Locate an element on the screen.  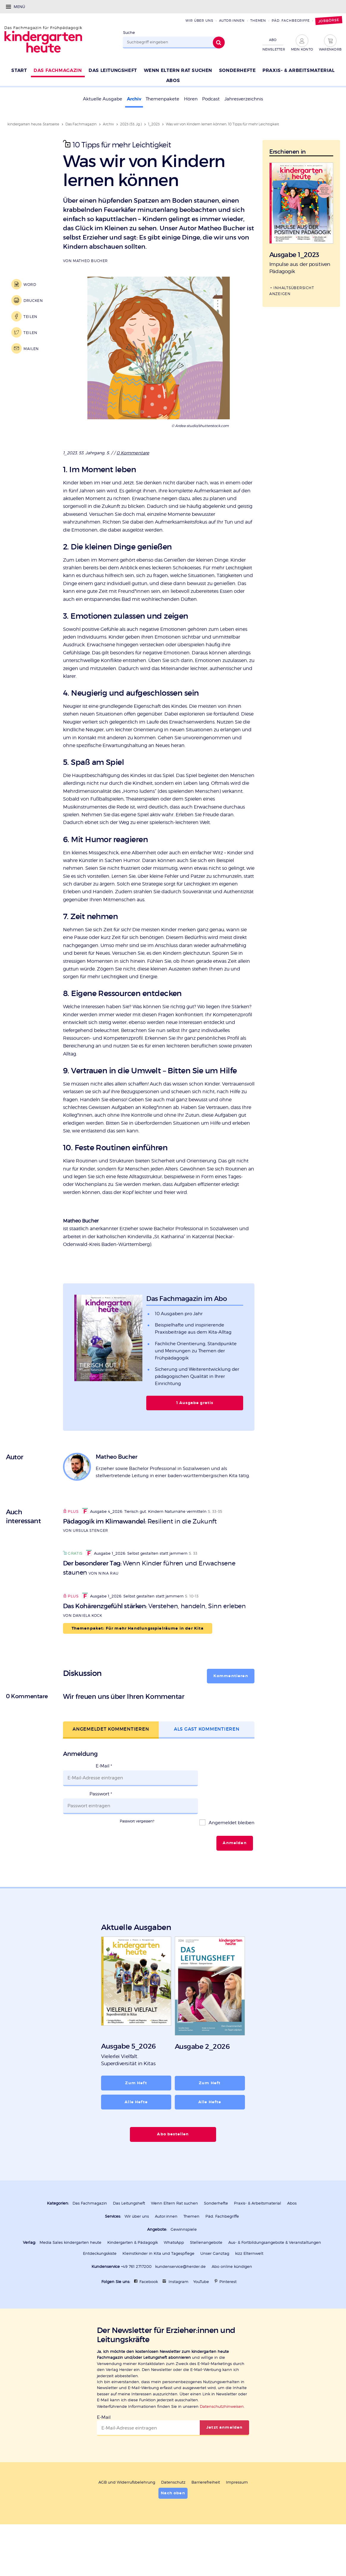
Themen is located at coordinates (258, 20).